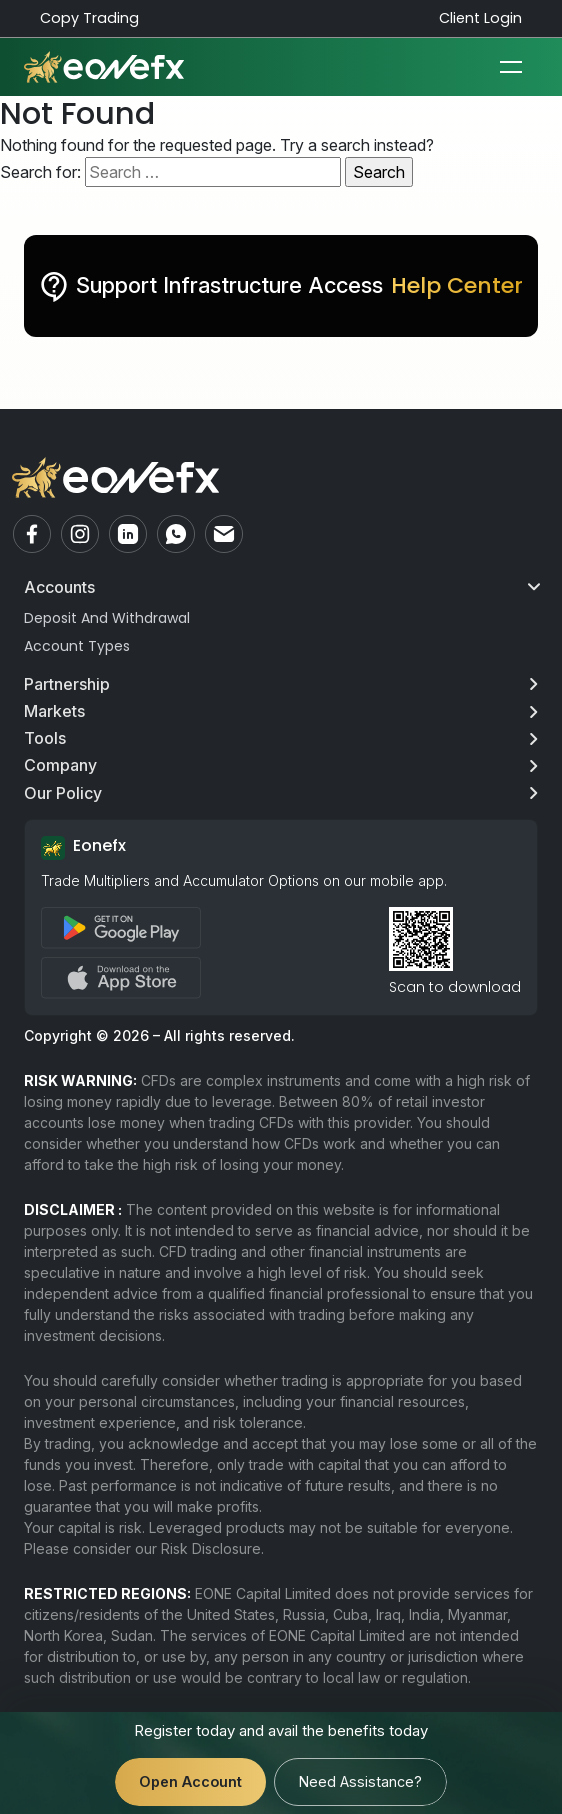  I want to click on Client Login, so click(480, 18).